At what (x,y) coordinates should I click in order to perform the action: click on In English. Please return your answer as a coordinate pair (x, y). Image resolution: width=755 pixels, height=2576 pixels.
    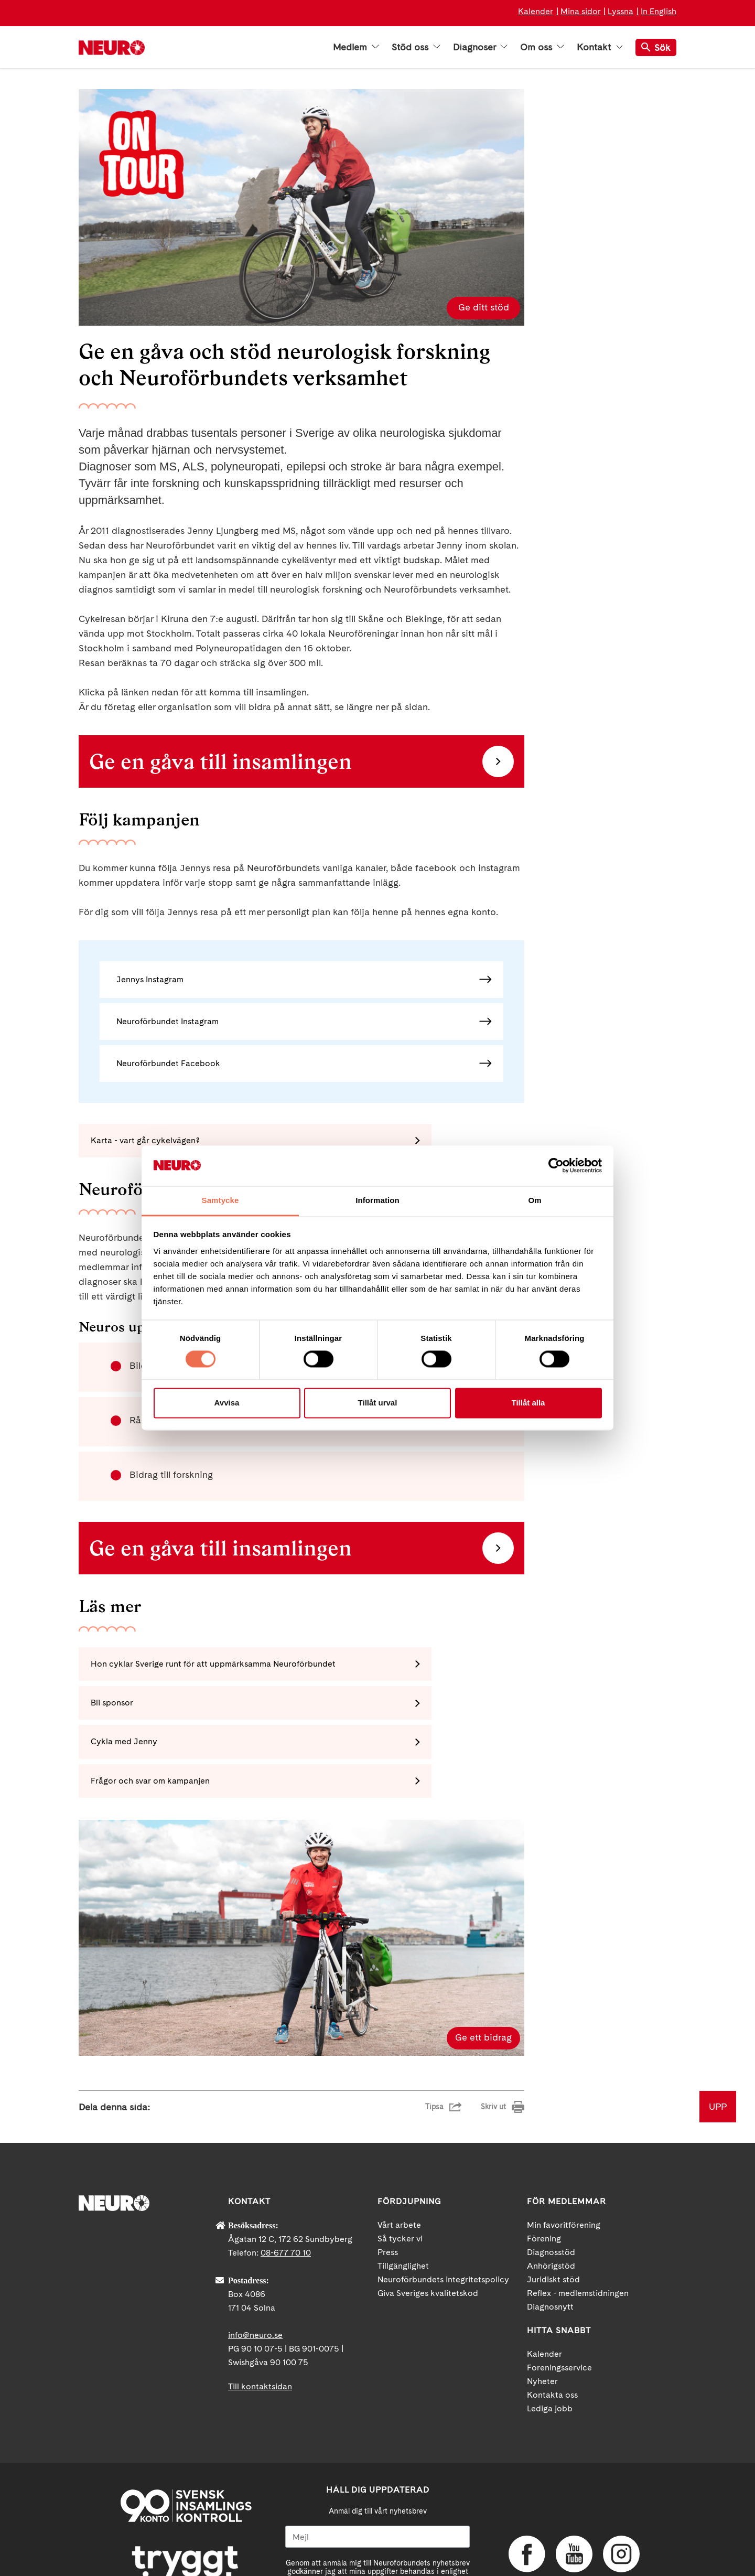
    Looking at the image, I should click on (658, 11).